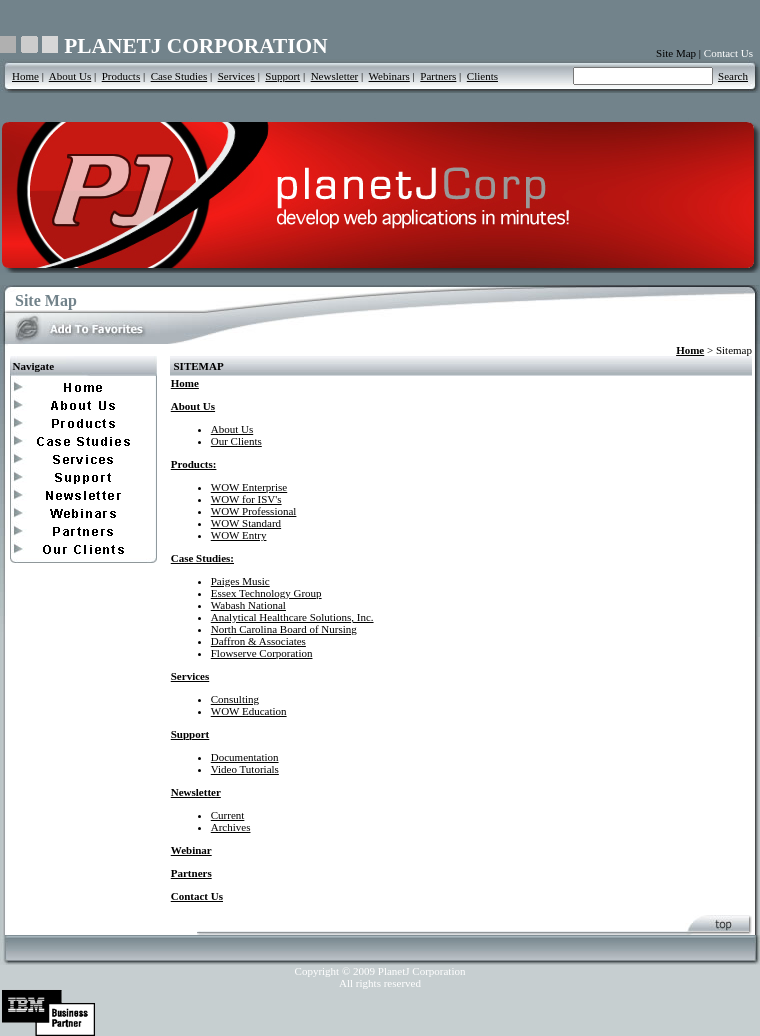 This screenshot has height=1036, width=760. What do you see at coordinates (228, 815) in the screenshot?
I see `Current` at bounding box center [228, 815].